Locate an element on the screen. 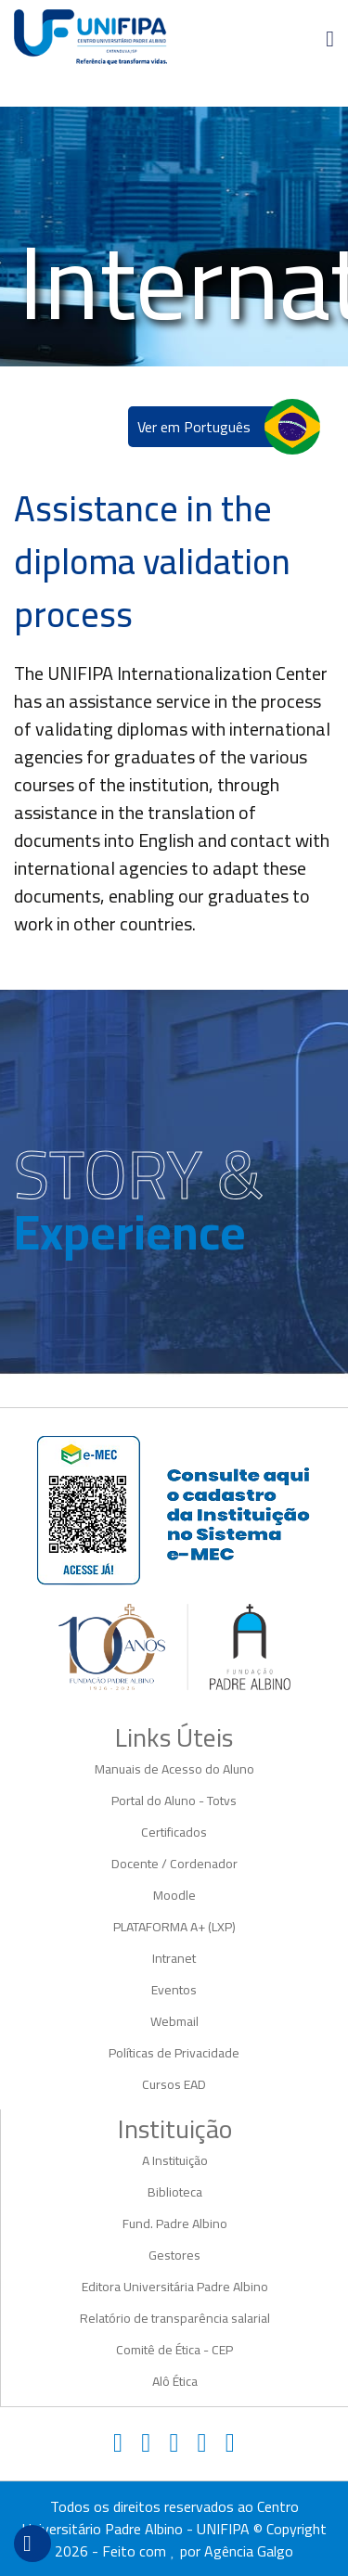  Eventos is located at coordinates (174, 1990).